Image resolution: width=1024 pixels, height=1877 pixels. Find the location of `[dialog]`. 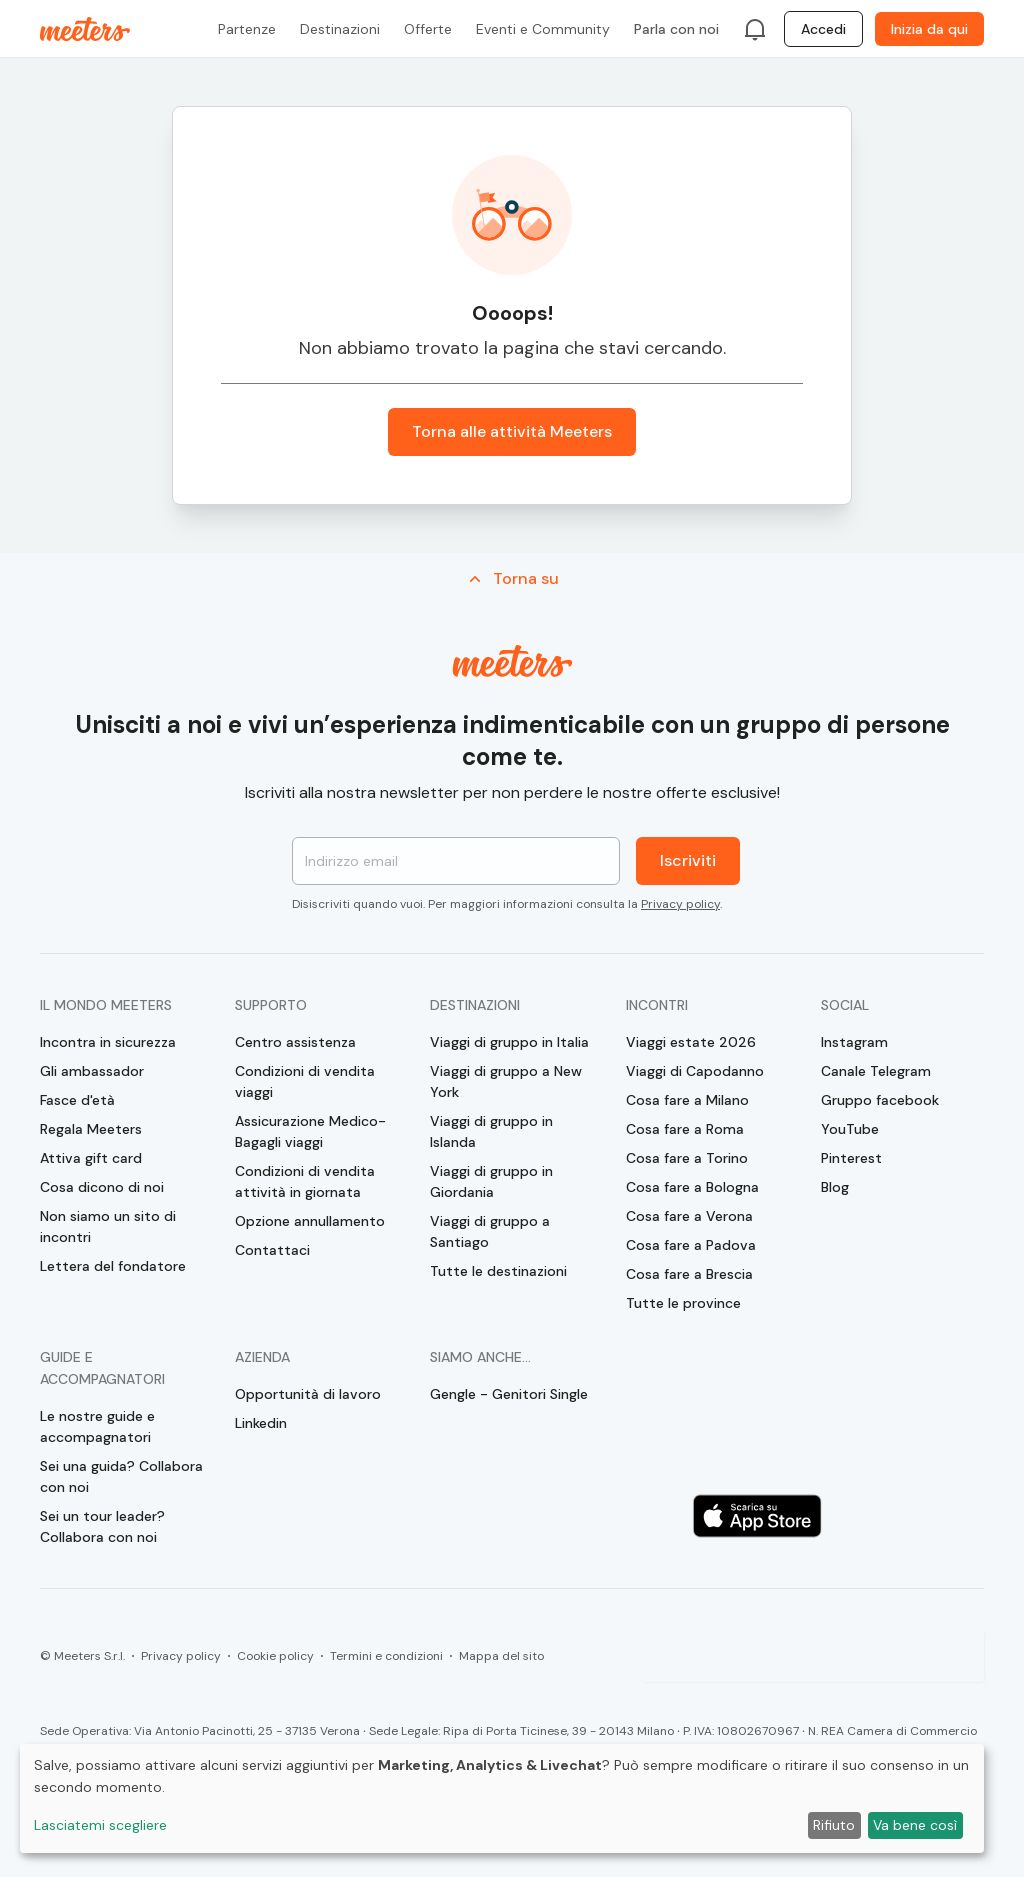

[dialog] is located at coordinates (502, 1798).